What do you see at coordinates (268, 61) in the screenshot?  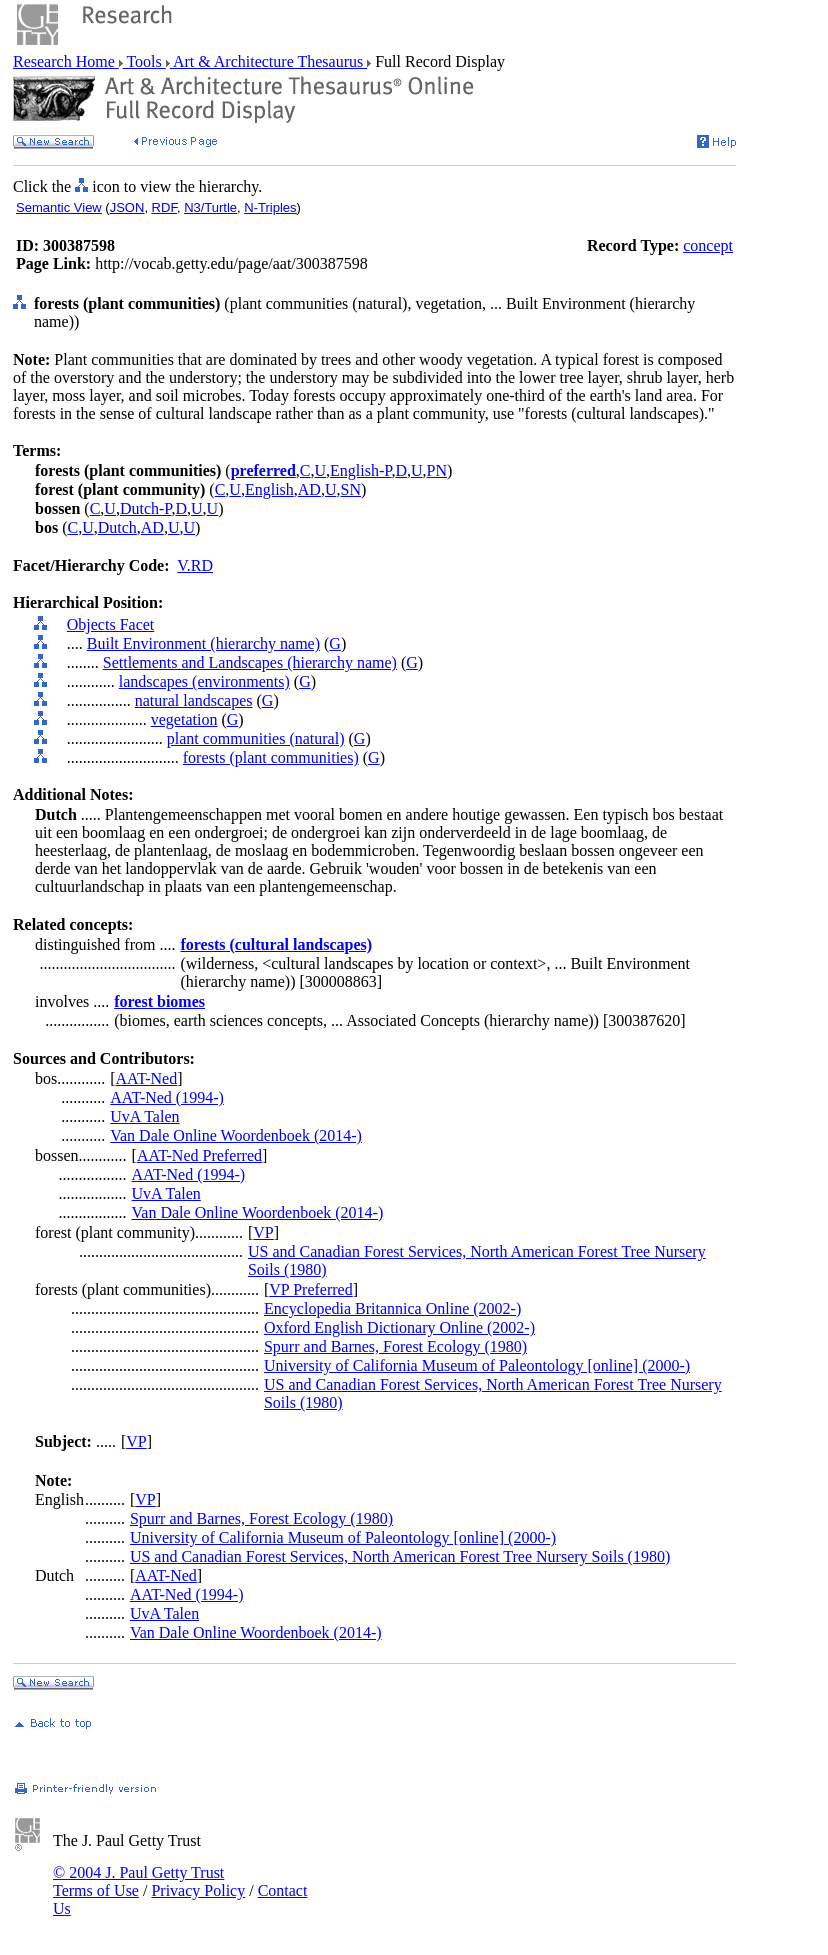 I see `Art & Architecture Thesaurus` at bounding box center [268, 61].